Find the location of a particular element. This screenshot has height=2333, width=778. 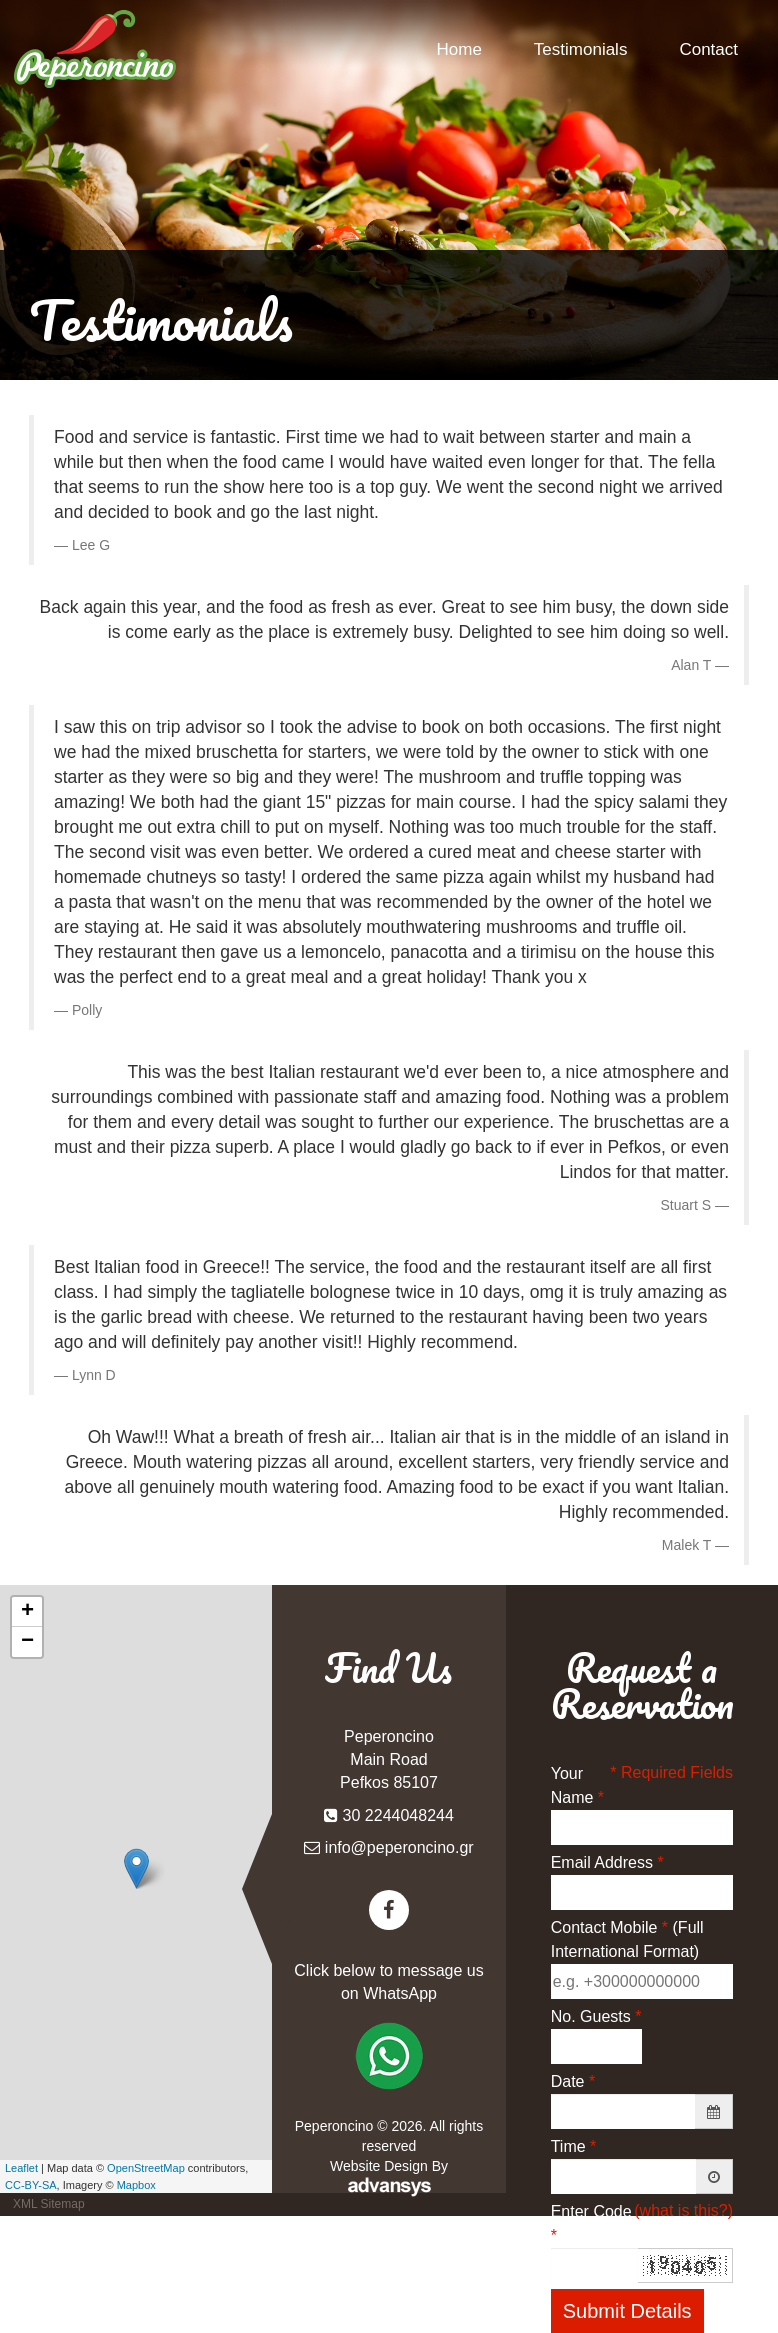

Testimonials is located at coordinates (581, 49).